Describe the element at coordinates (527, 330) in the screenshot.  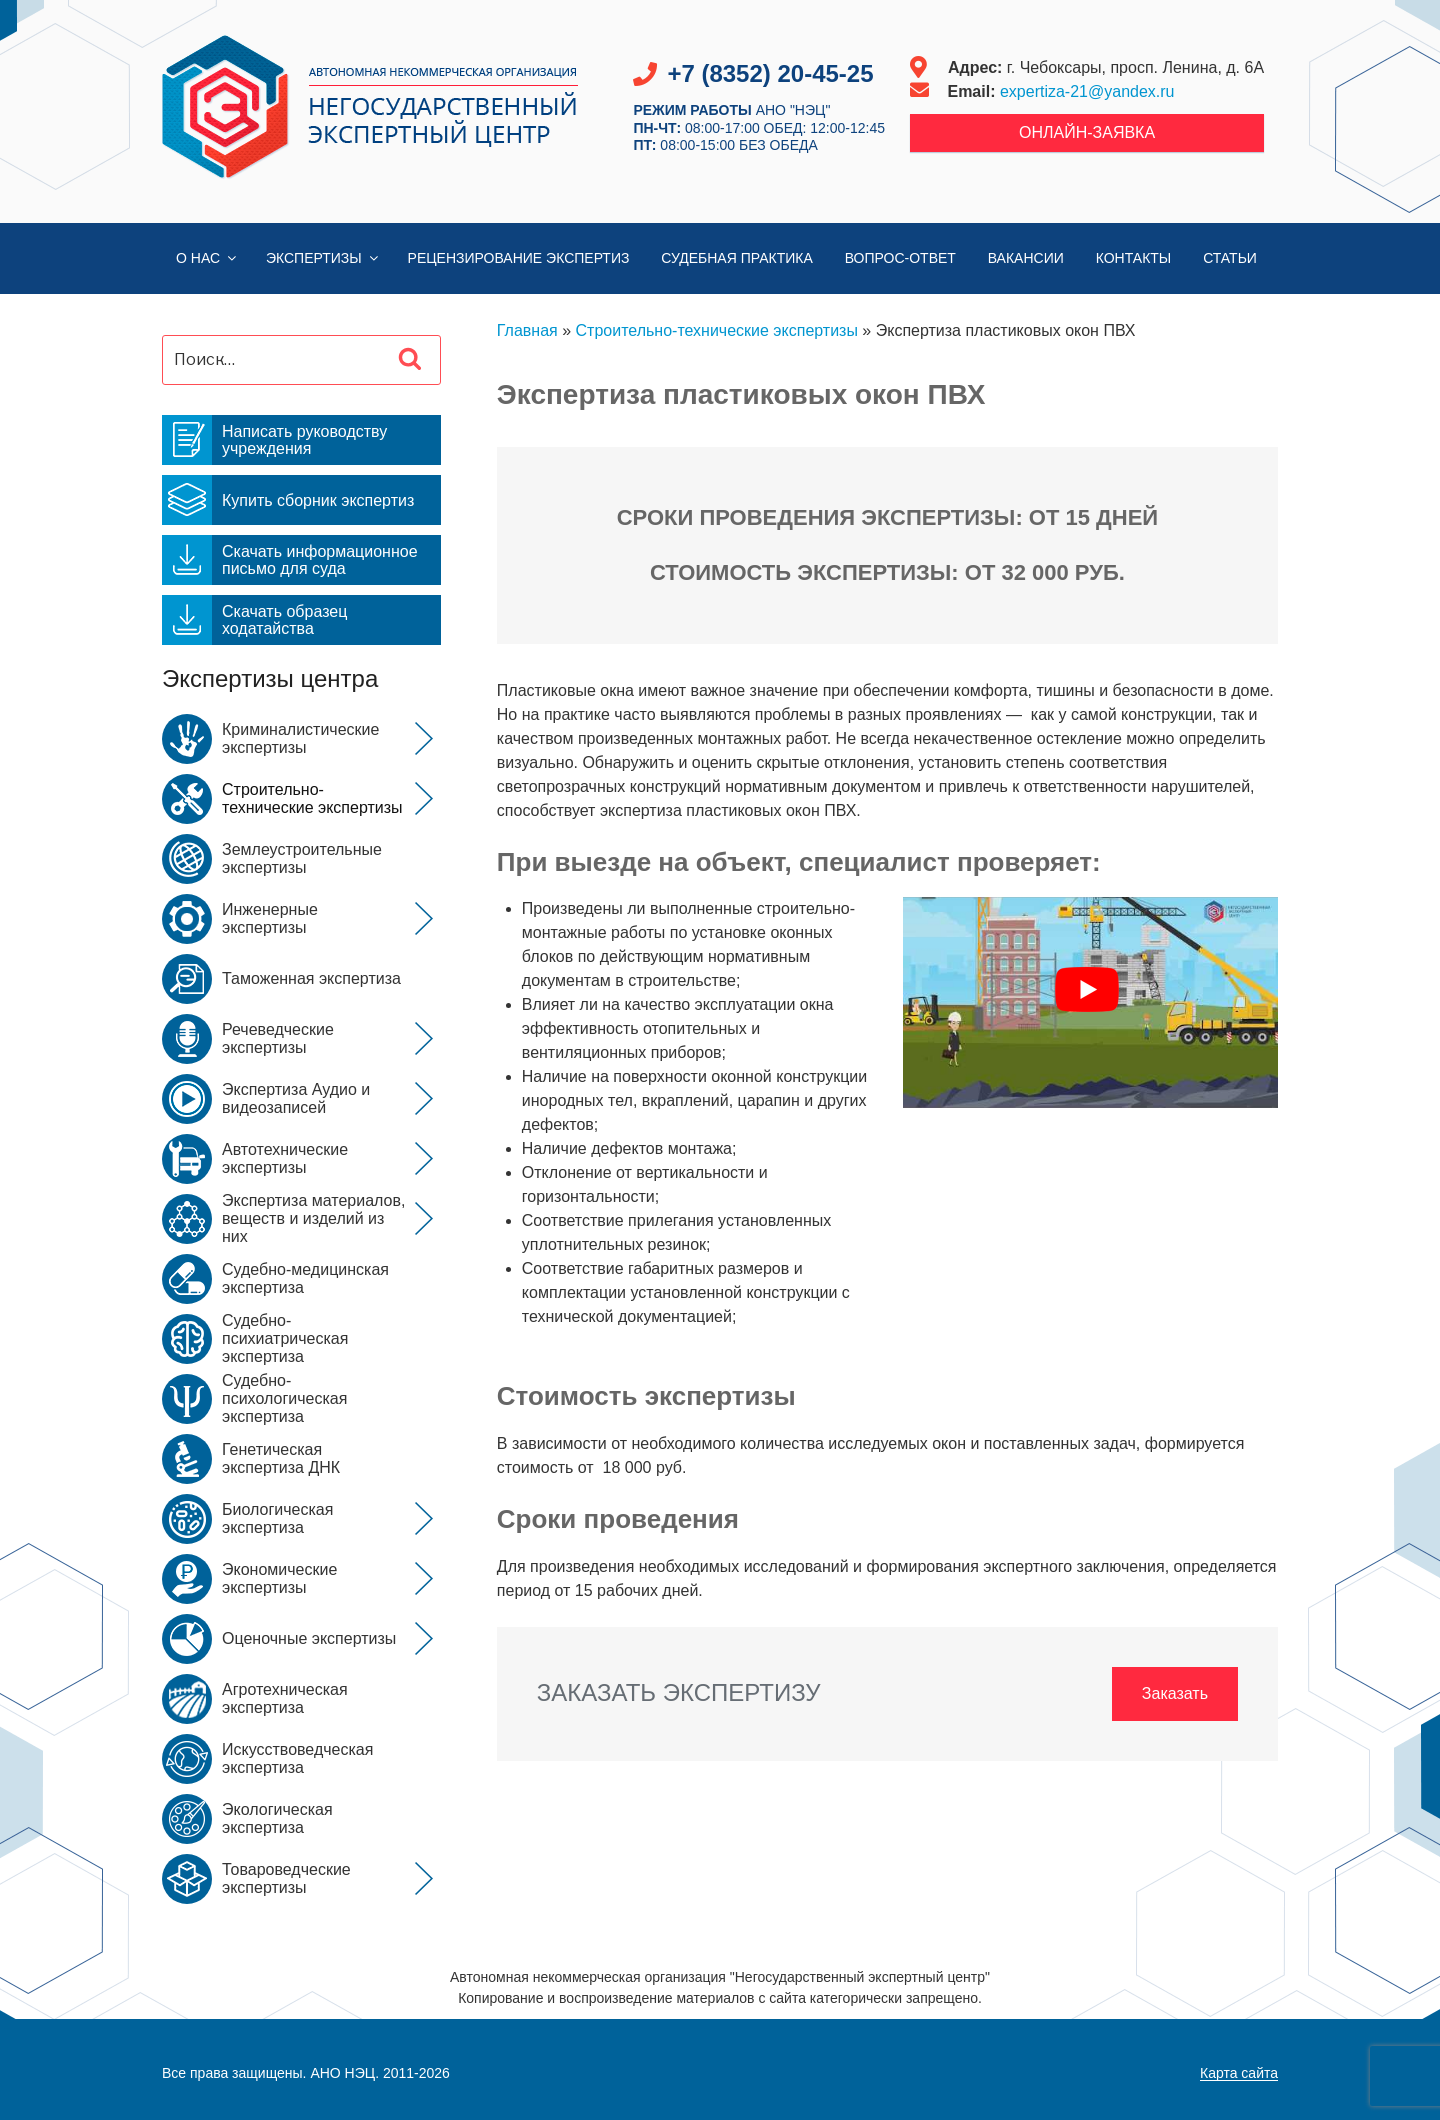
I see `Главная` at that location.